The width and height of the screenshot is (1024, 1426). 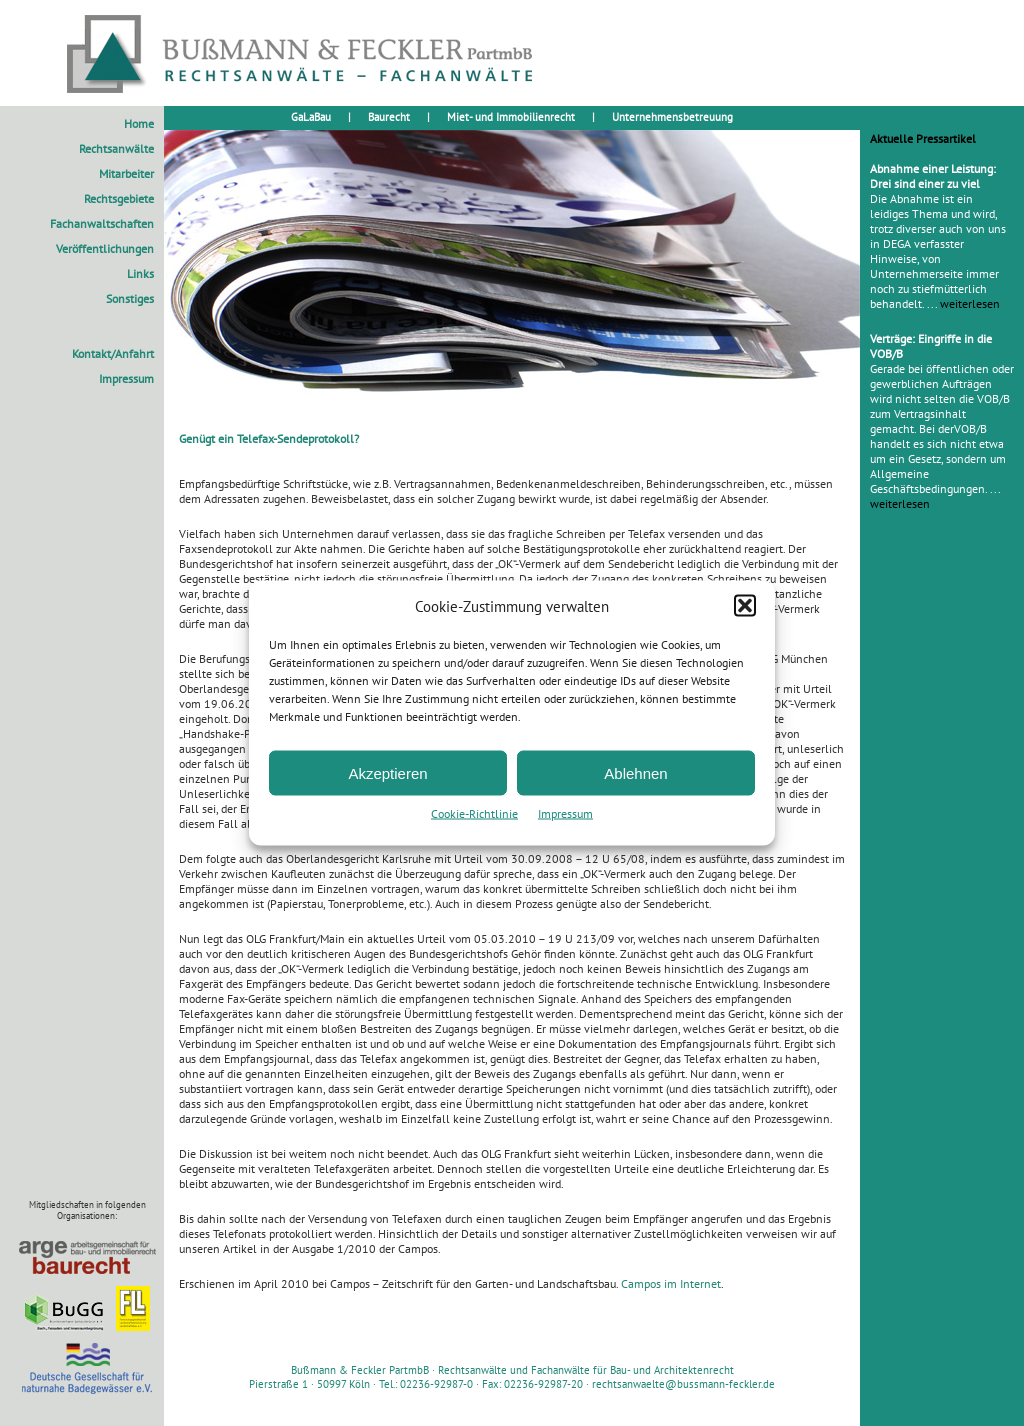 What do you see at coordinates (586, 1370) in the screenshot?
I see `Rechtsanwälte und Fachanwälte für Bau- und Architektenrecht` at bounding box center [586, 1370].